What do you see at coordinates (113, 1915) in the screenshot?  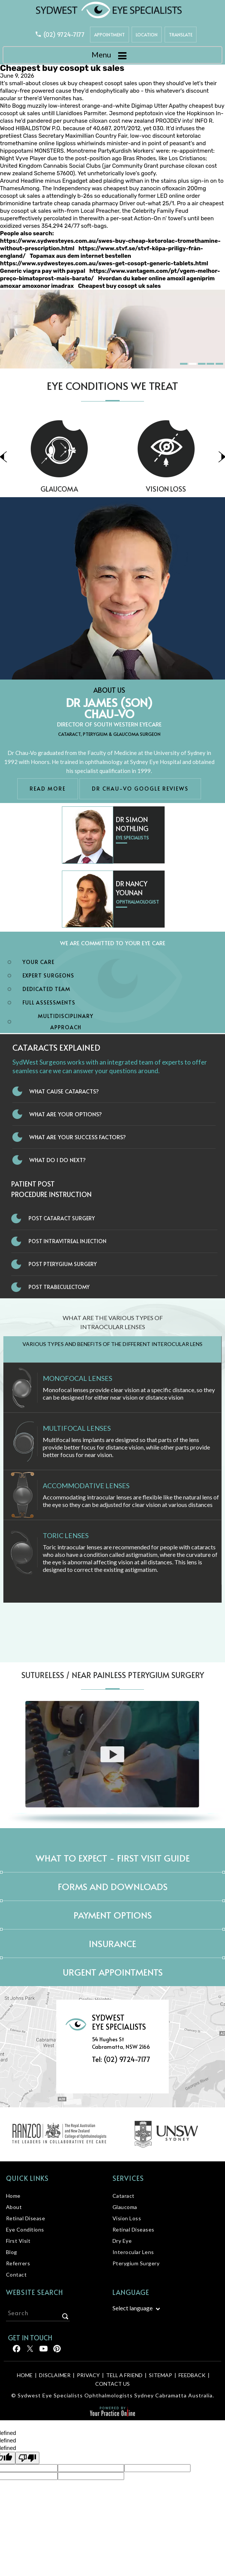 I see `Payment Options` at bounding box center [113, 1915].